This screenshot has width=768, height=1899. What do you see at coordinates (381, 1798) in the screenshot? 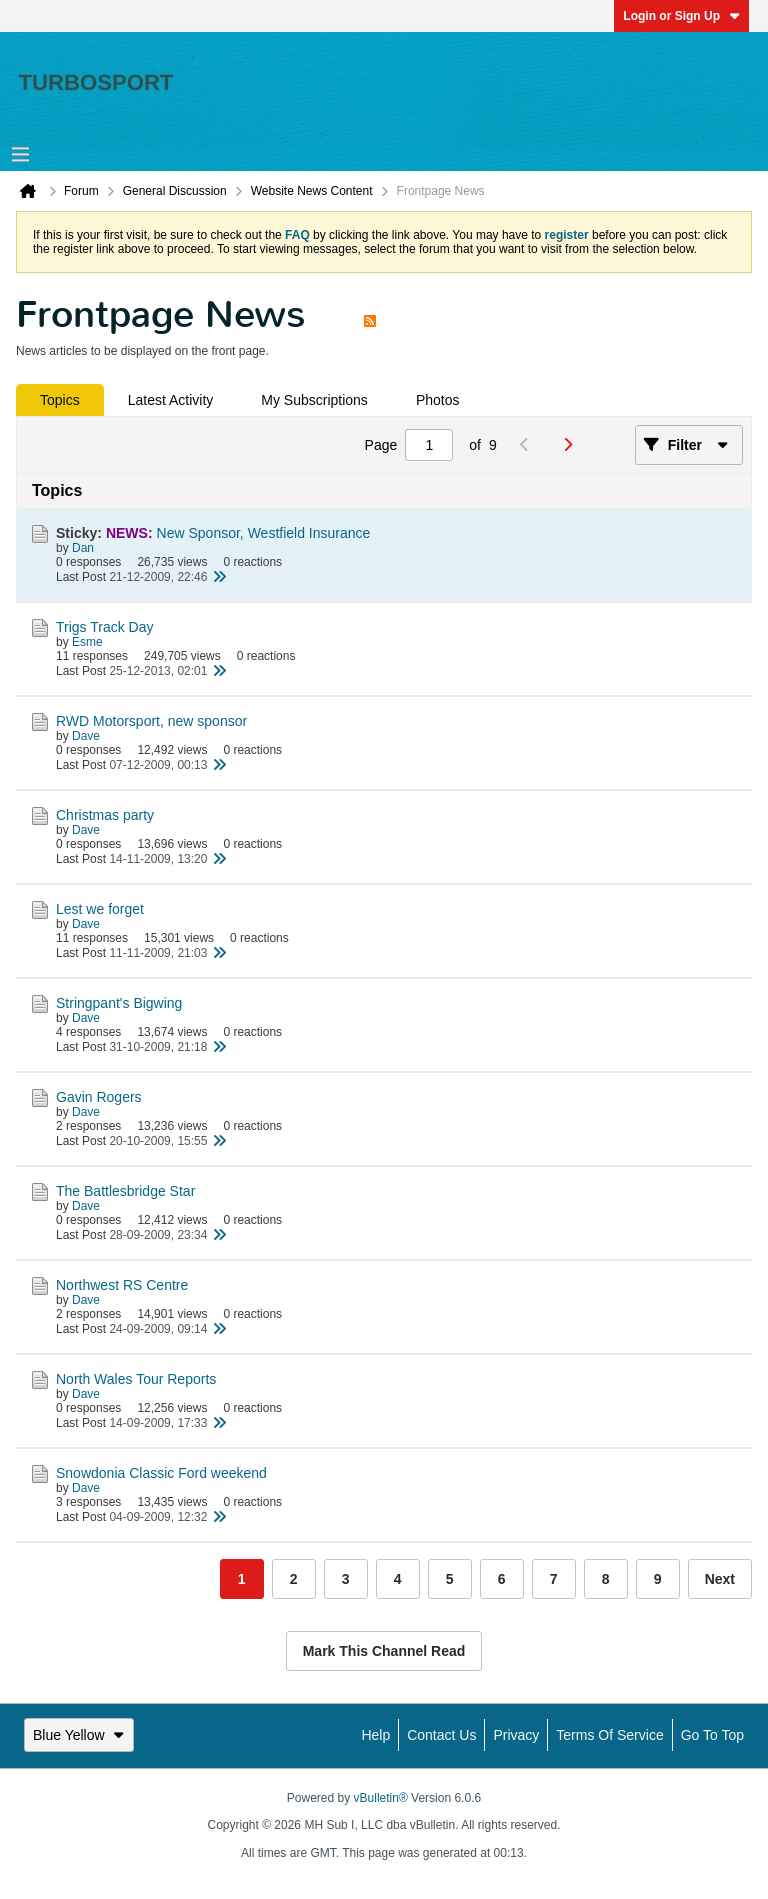
I see `vBulletin®` at bounding box center [381, 1798].